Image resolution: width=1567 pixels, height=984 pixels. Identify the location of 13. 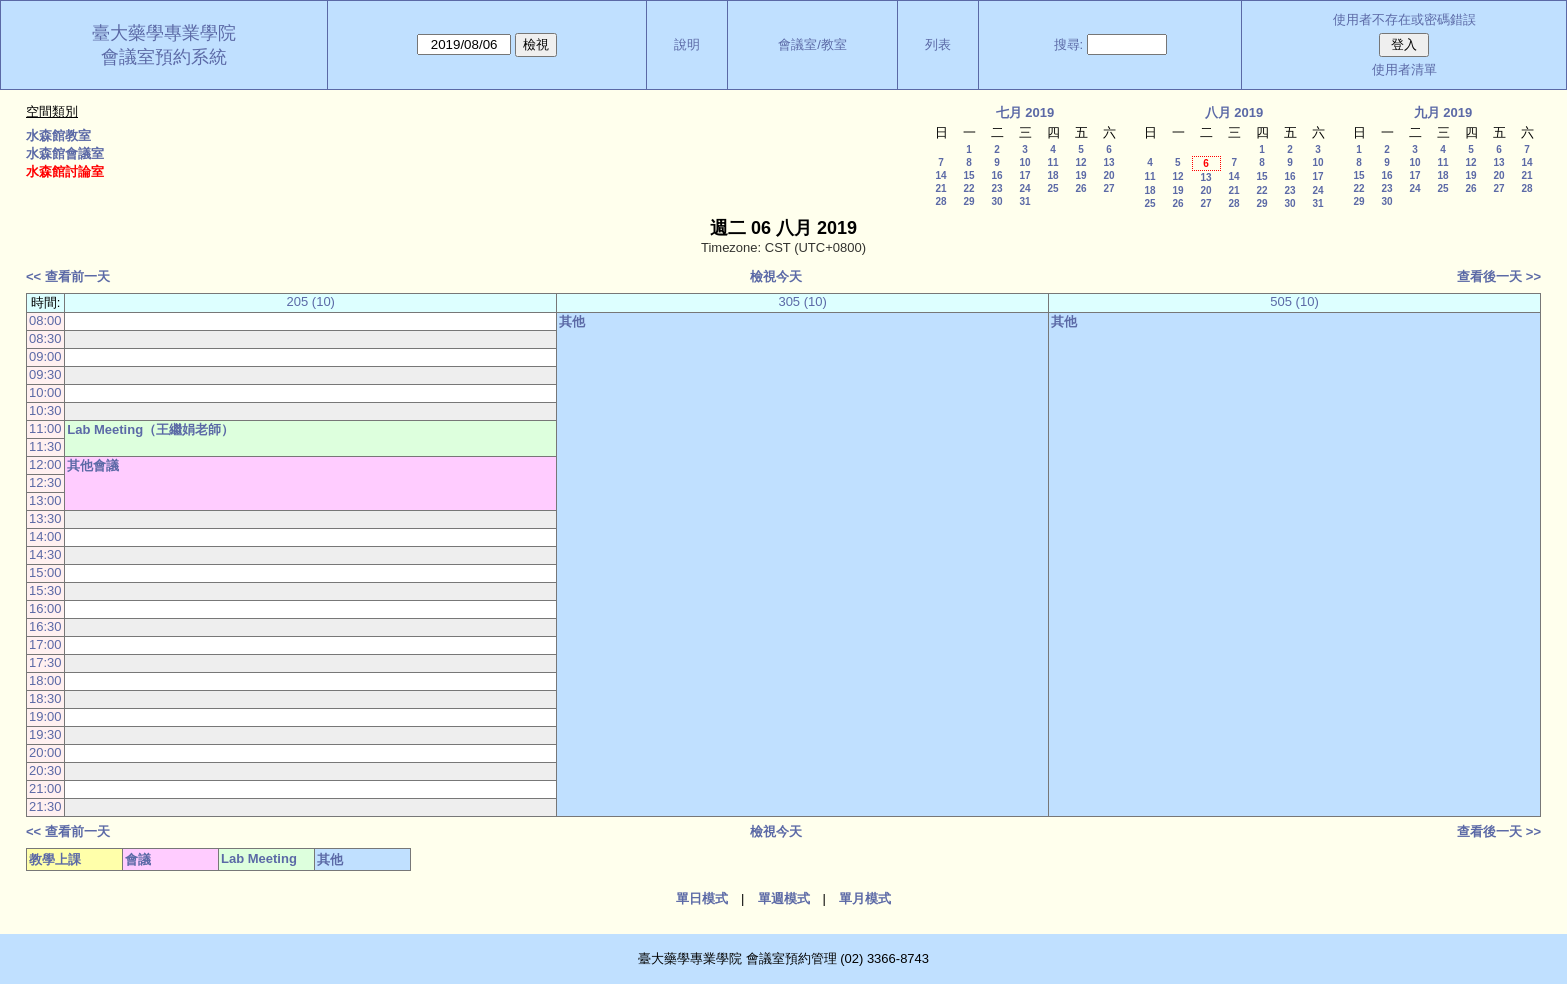
(1108, 162).